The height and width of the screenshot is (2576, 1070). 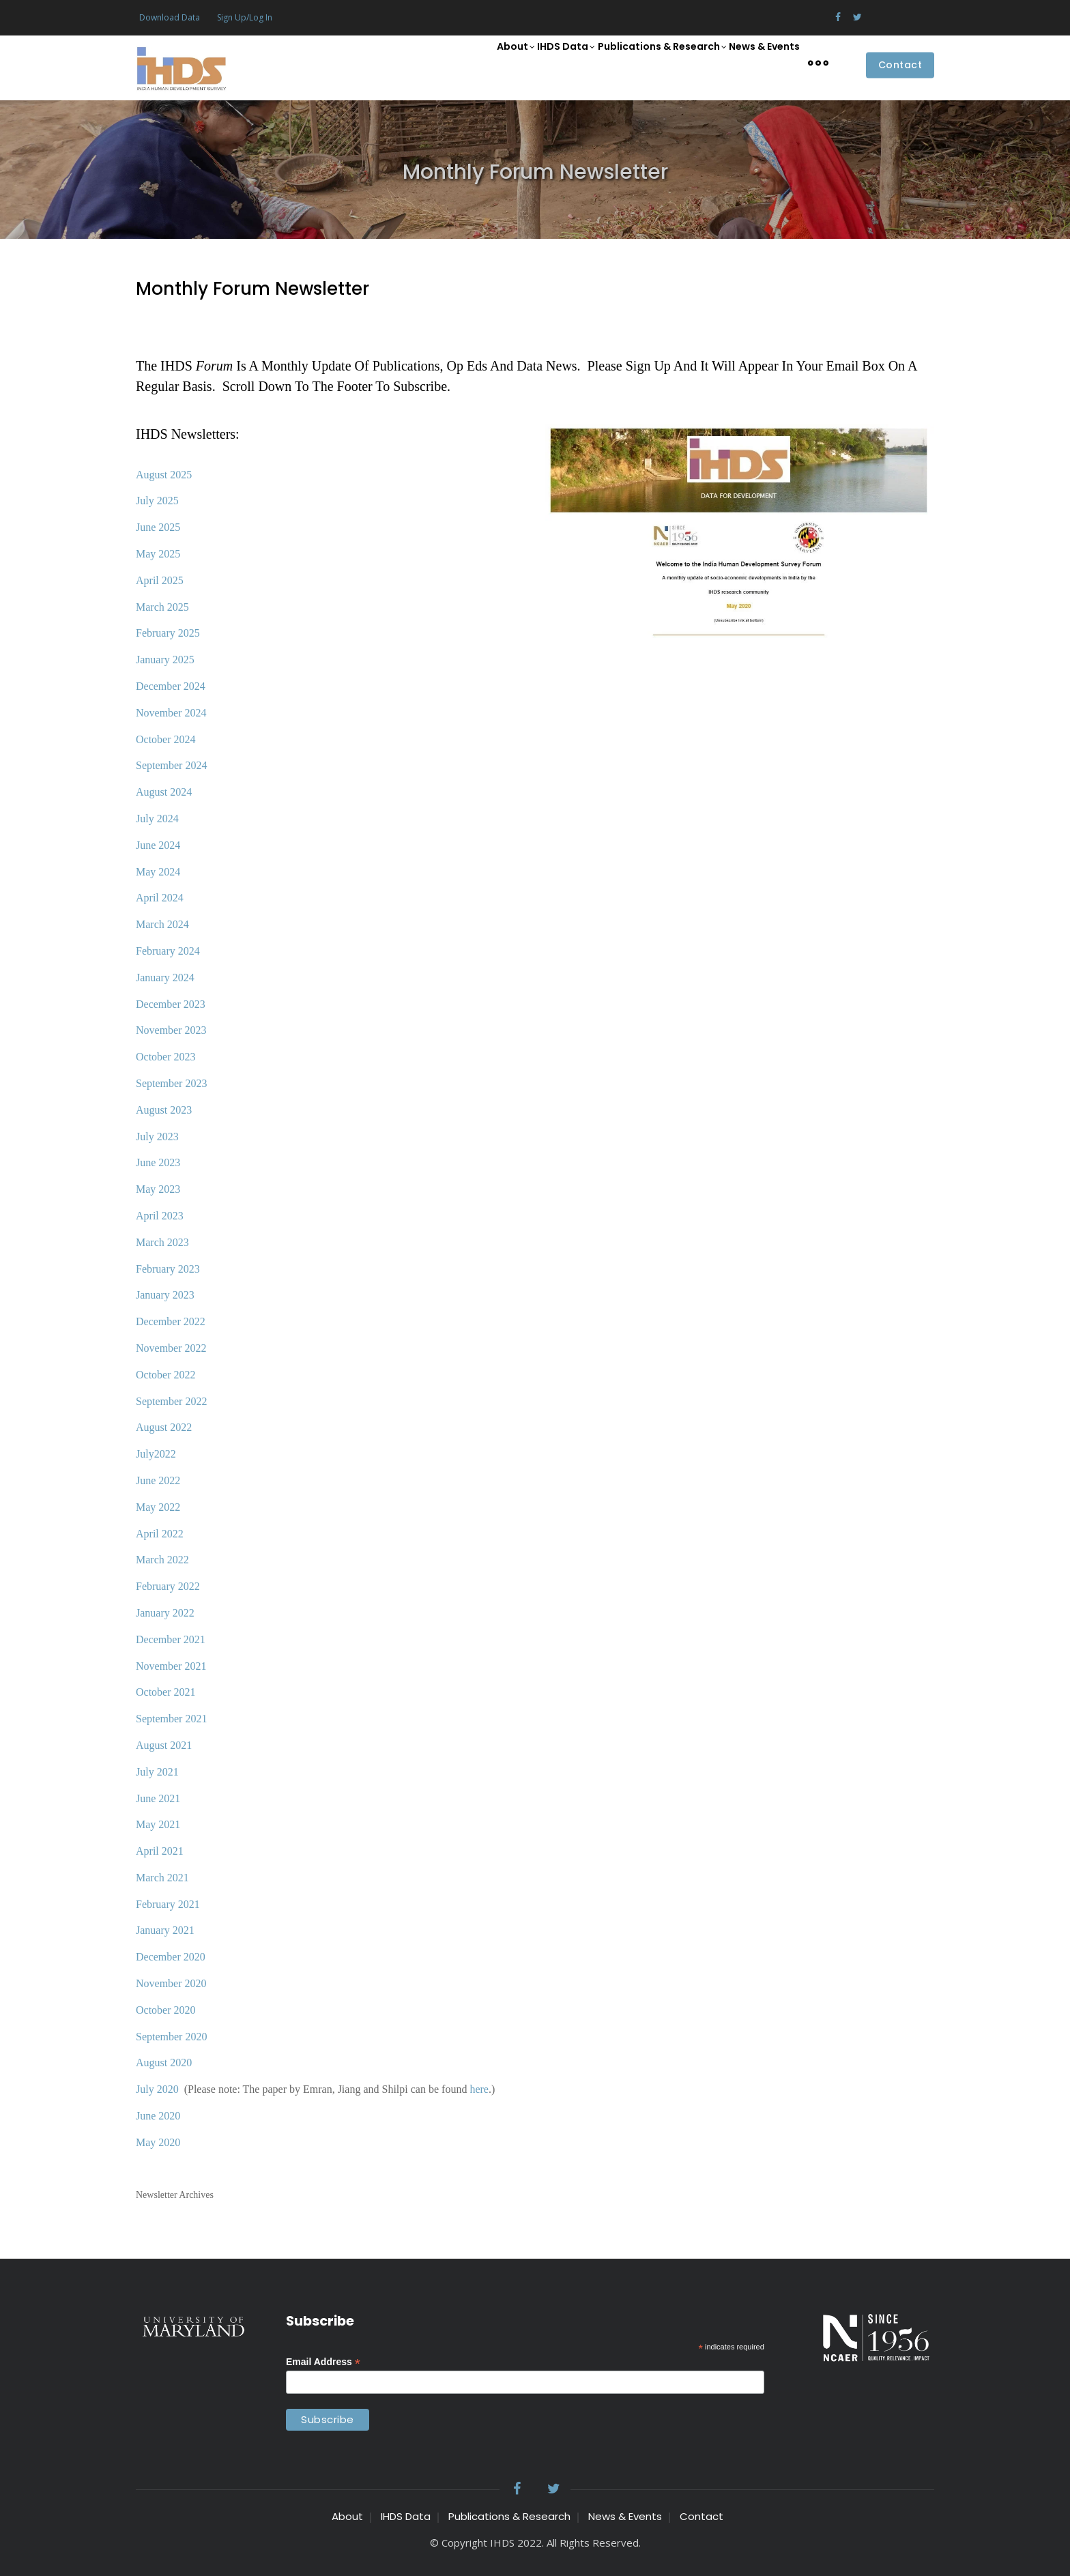 What do you see at coordinates (164, 1745) in the screenshot?
I see `August 2021` at bounding box center [164, 1745].